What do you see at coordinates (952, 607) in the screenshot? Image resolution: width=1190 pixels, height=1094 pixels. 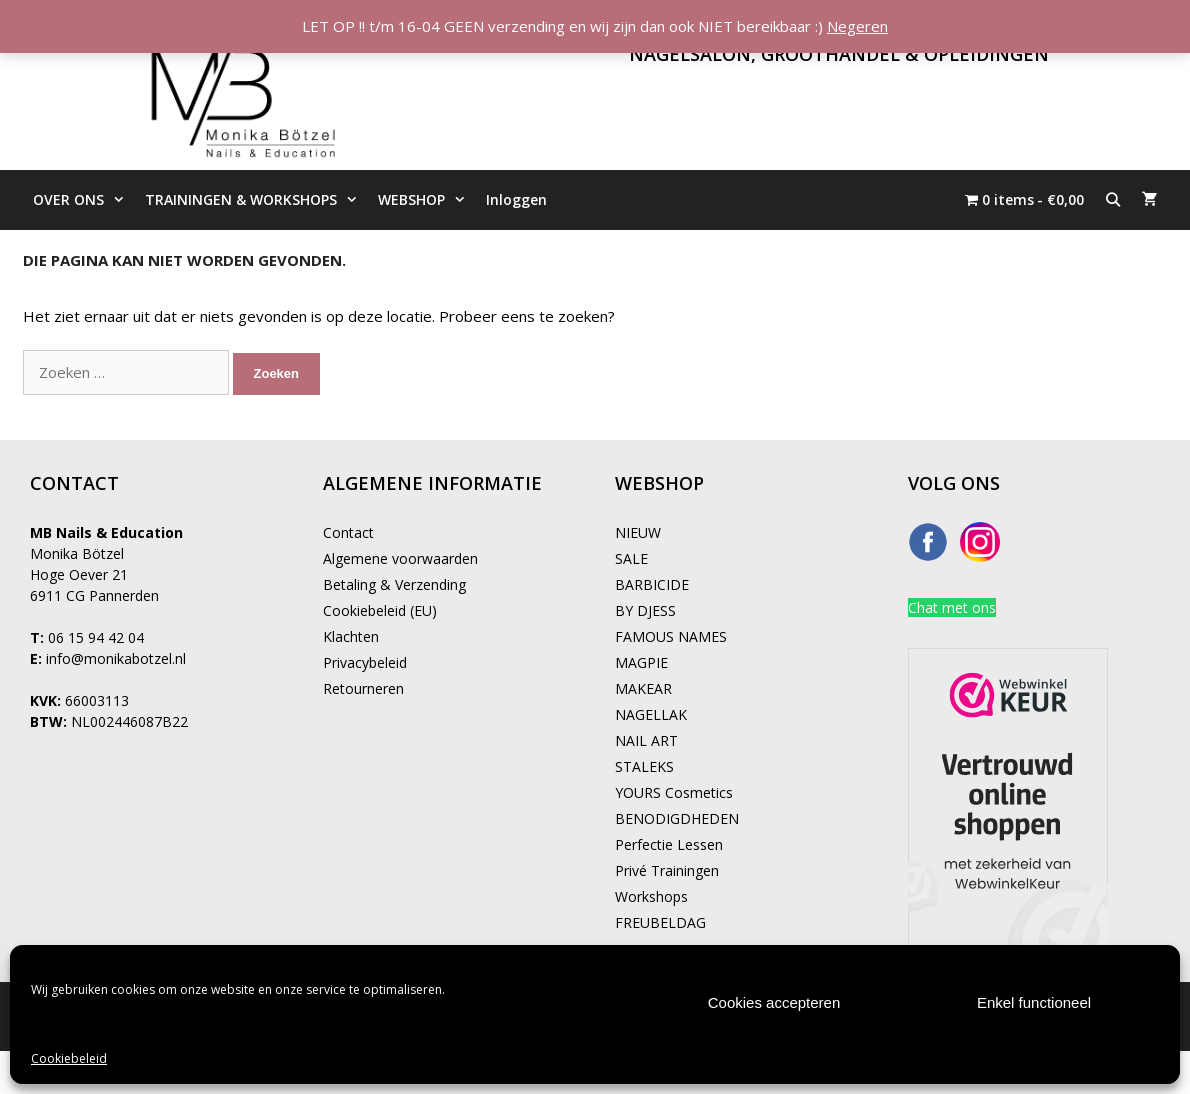 I see `Chat met ons` at bounding box center [952, 607].